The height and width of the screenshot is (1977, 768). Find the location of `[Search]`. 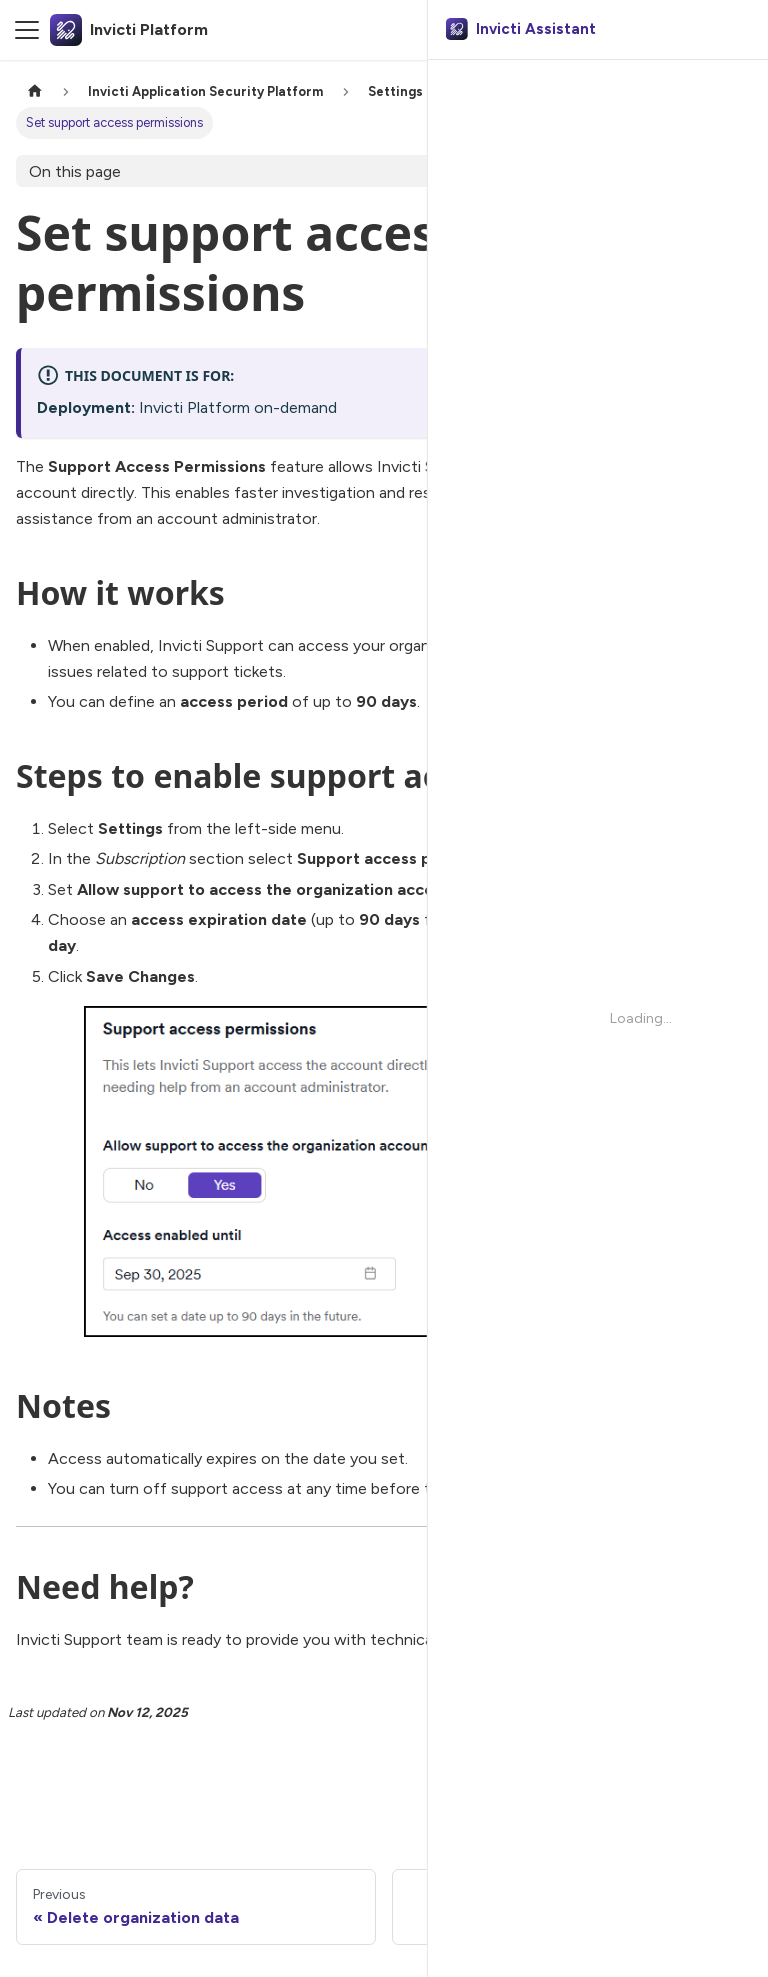

[Search] is located at coordinates (659, 30).